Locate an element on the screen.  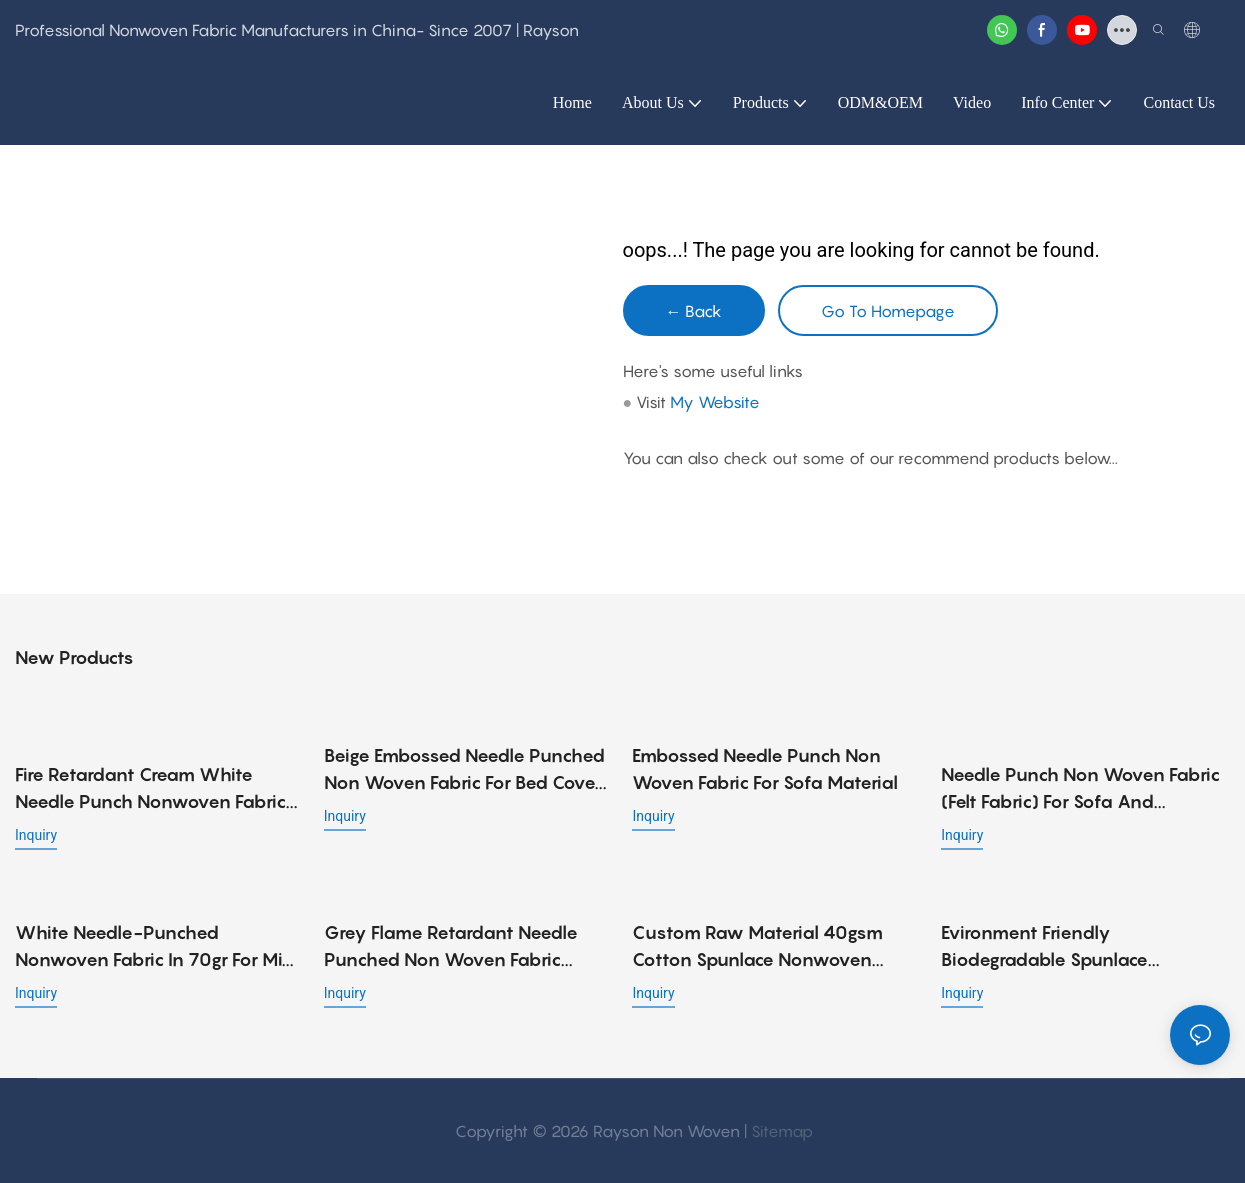
Embossed Needle Punch Non Woven Fabric for Sofa Material is located at coordinates (765, 769).